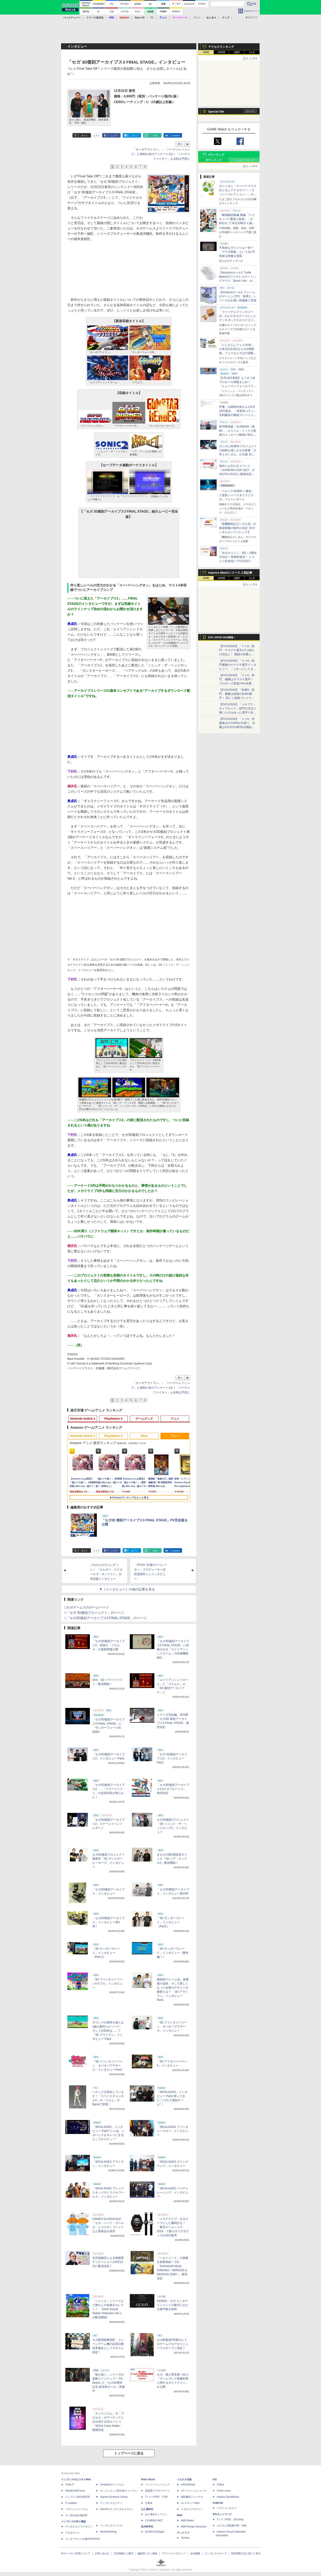  What do you see at coordinates (194, 2490) in the screenshot?
I see `Jディフェンスニュース` at bounding box center [194, 2490].